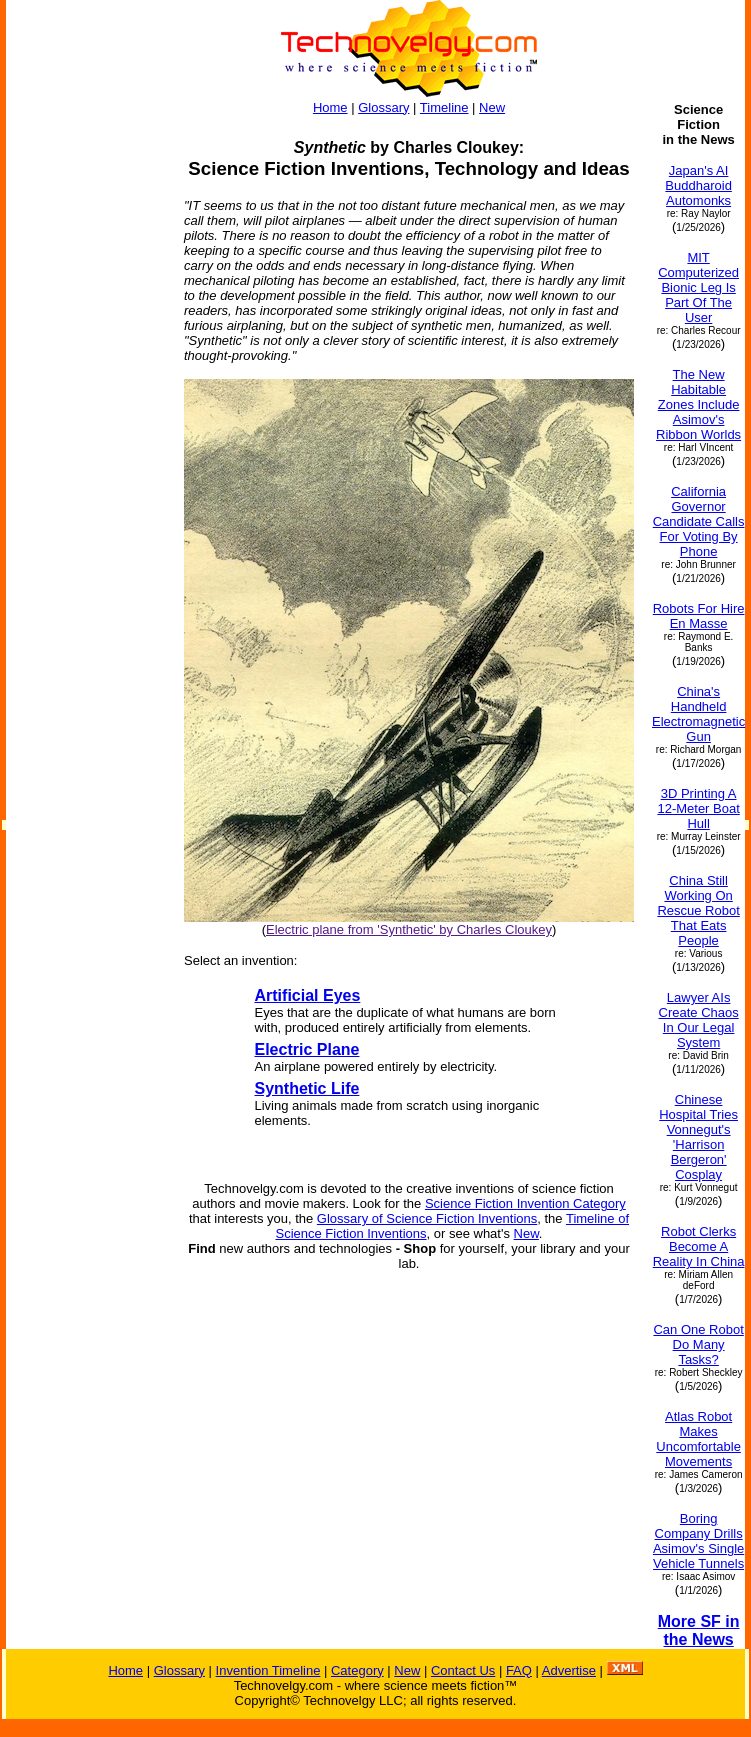 Image resolution: width=751 pixels, height=1737 pixels. Describe the element at coordinates (699, 1246) in the screenshot. I see `Robot Clerks Become A Reality In China` at that location.